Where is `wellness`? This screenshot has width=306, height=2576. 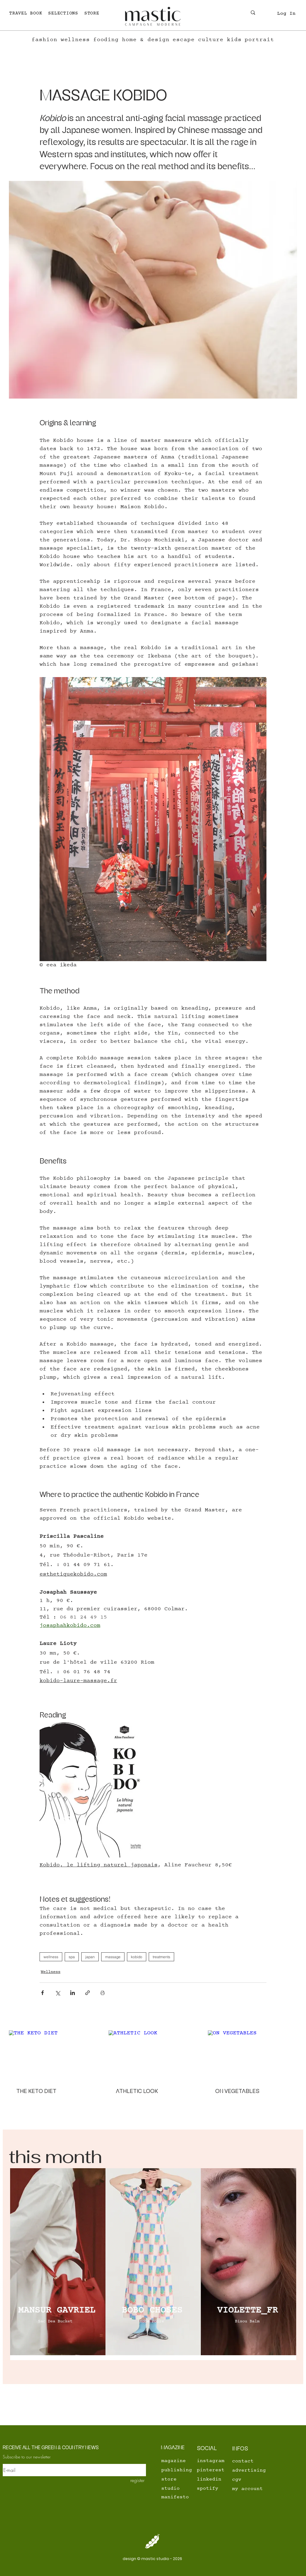
wellness is located at coordinates (51, 1956).